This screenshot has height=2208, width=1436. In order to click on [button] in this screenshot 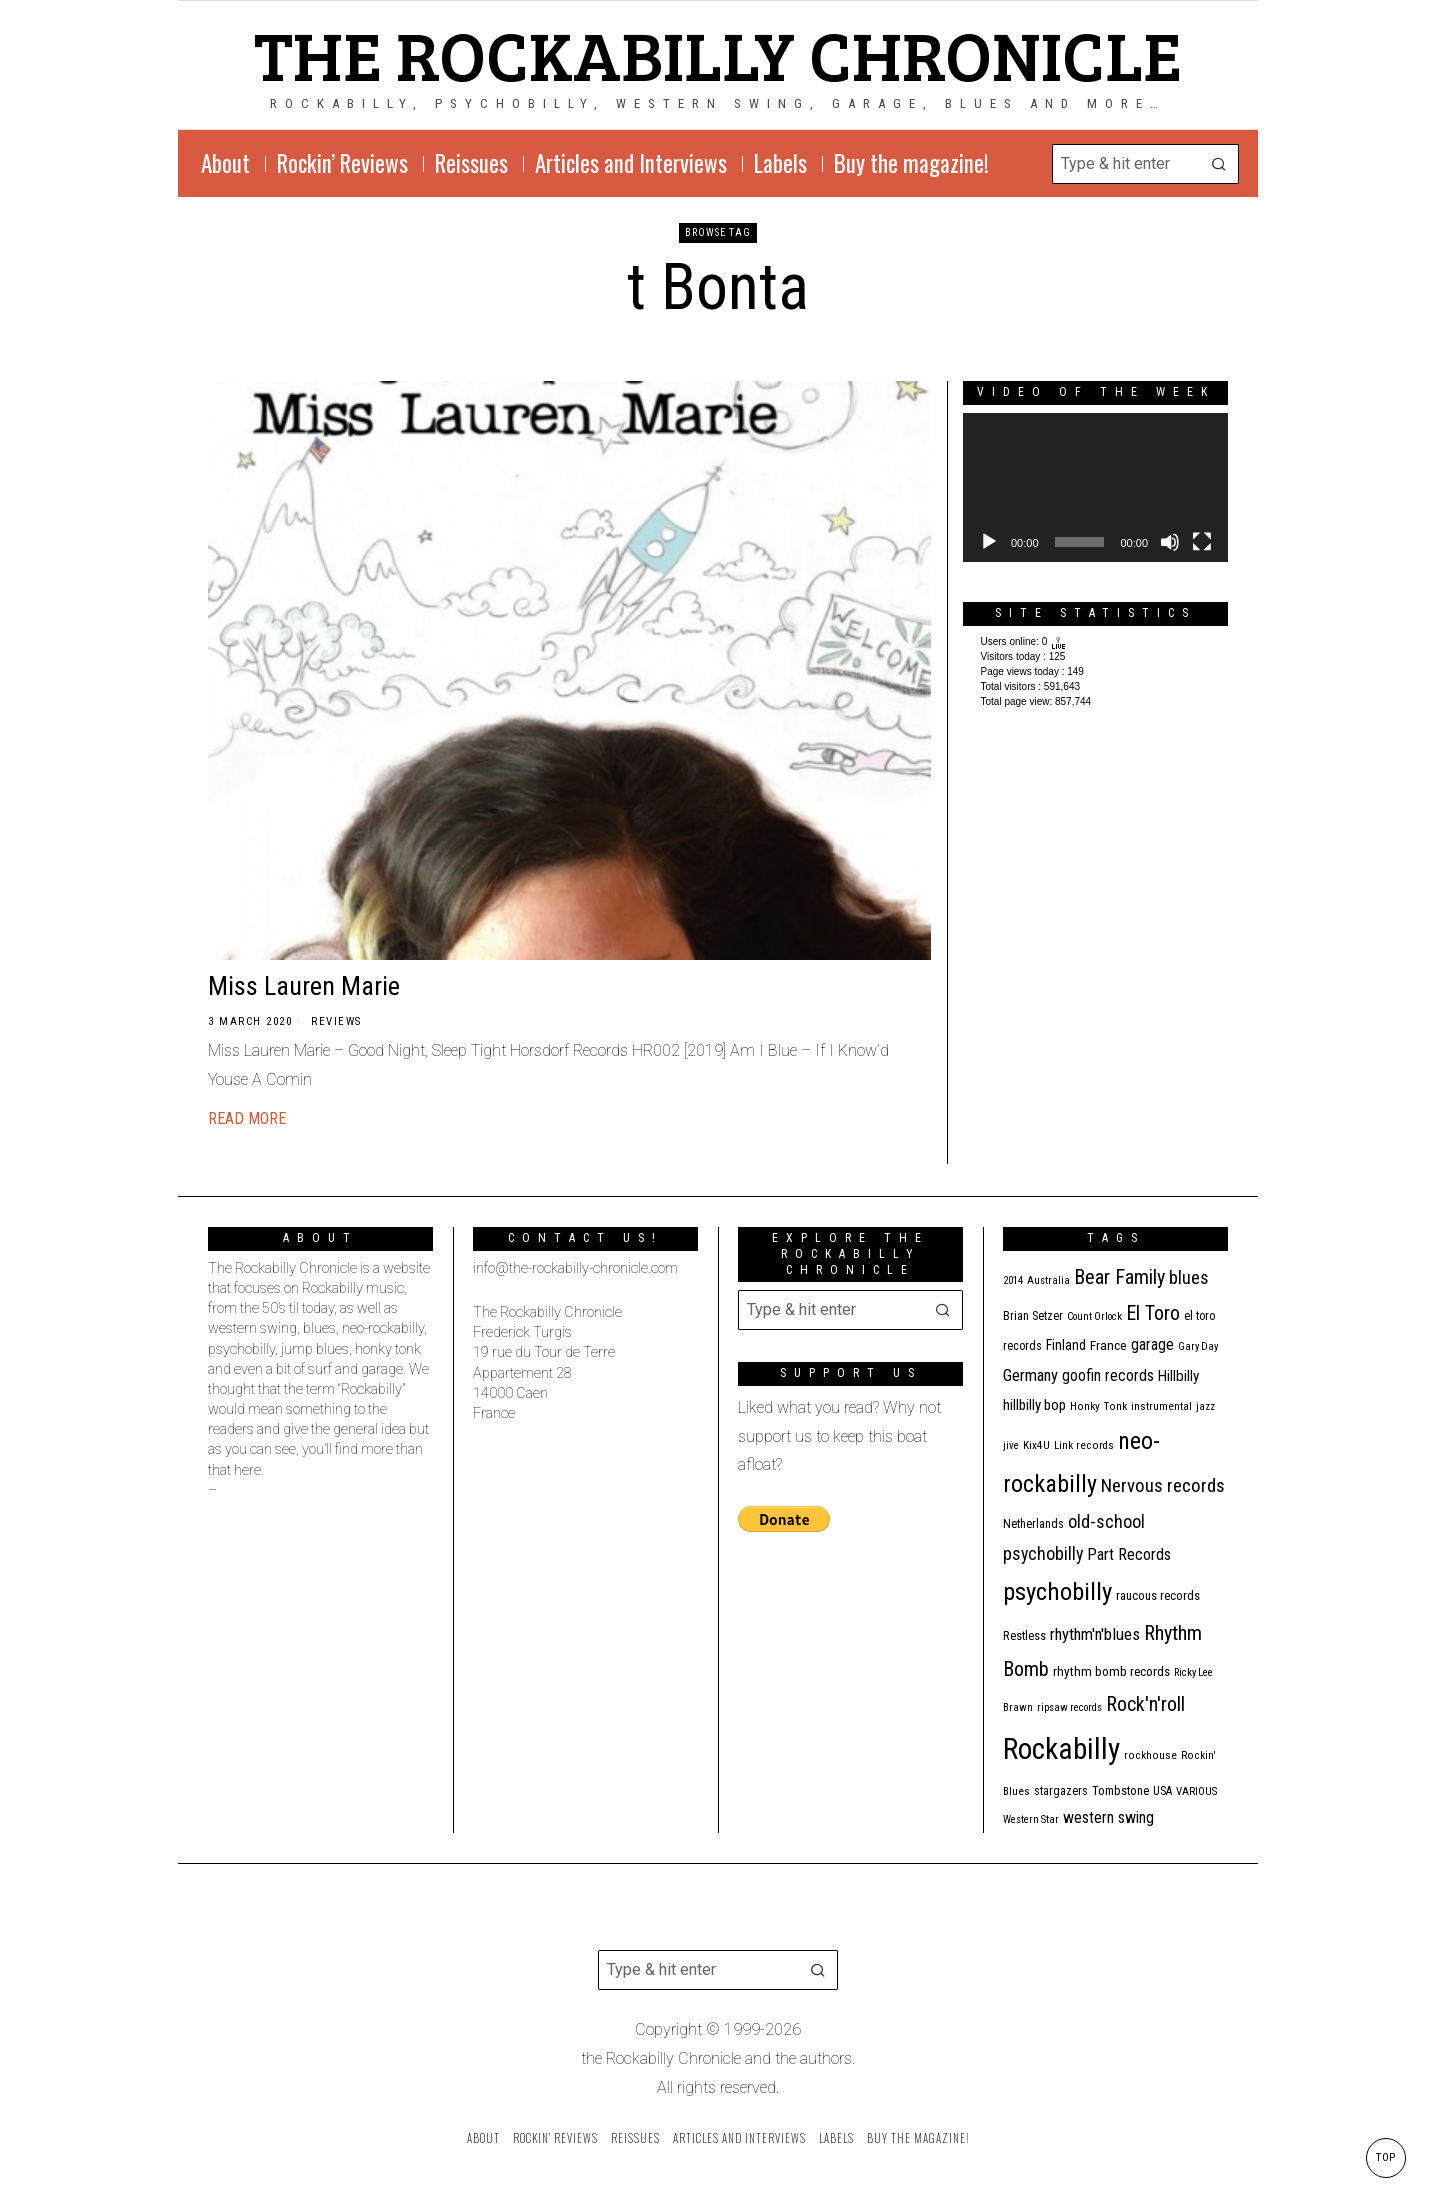, I will do `click(1219, 164)`.